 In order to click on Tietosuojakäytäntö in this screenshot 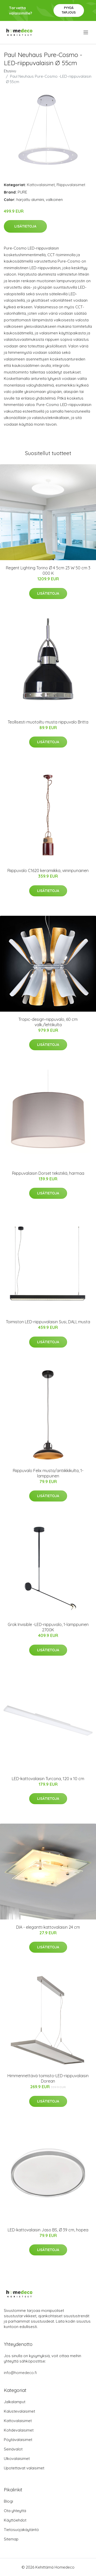, I will do `click(21, 2529)`.